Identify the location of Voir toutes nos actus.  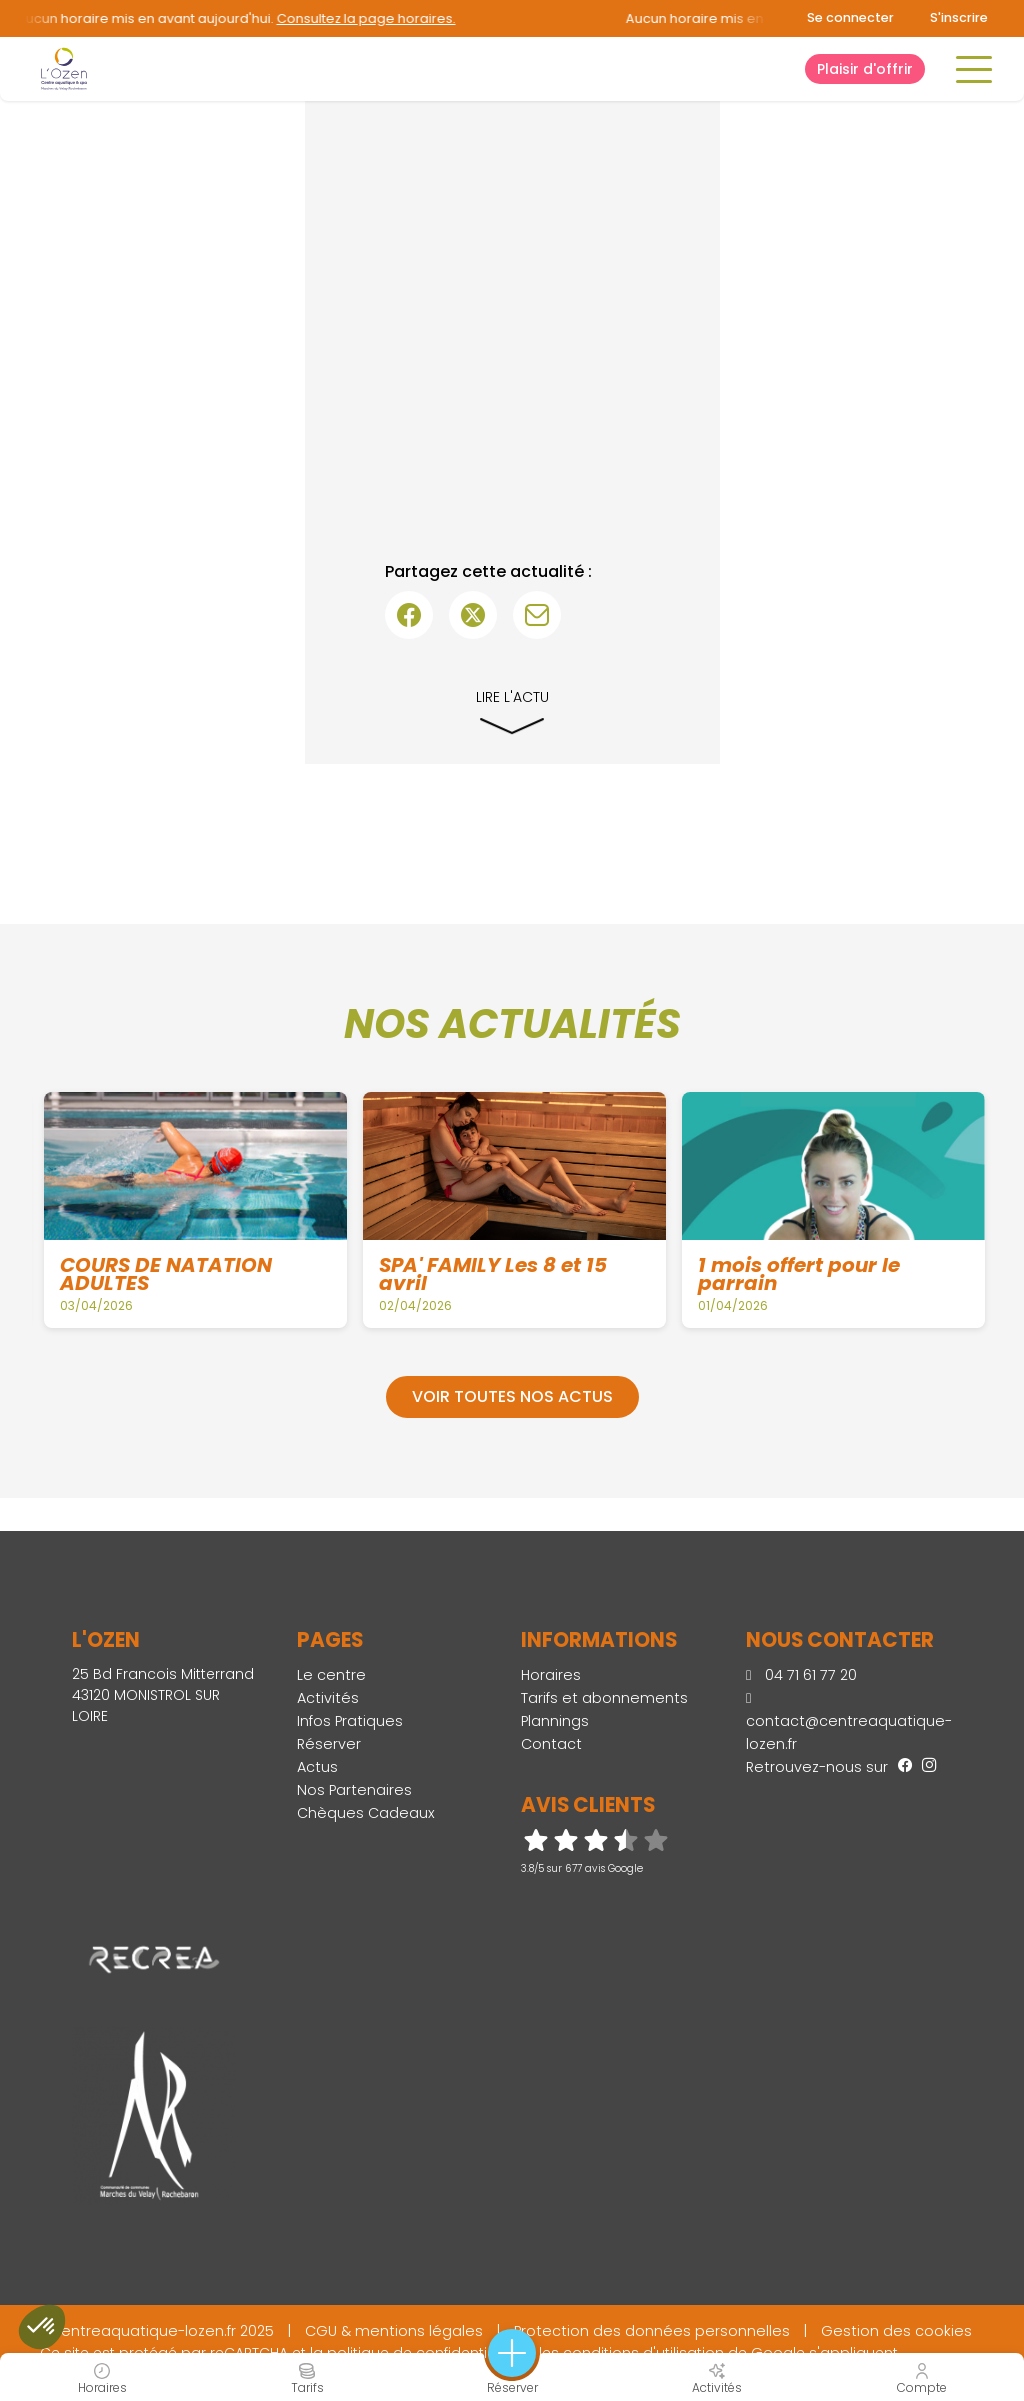
(512, 1396).